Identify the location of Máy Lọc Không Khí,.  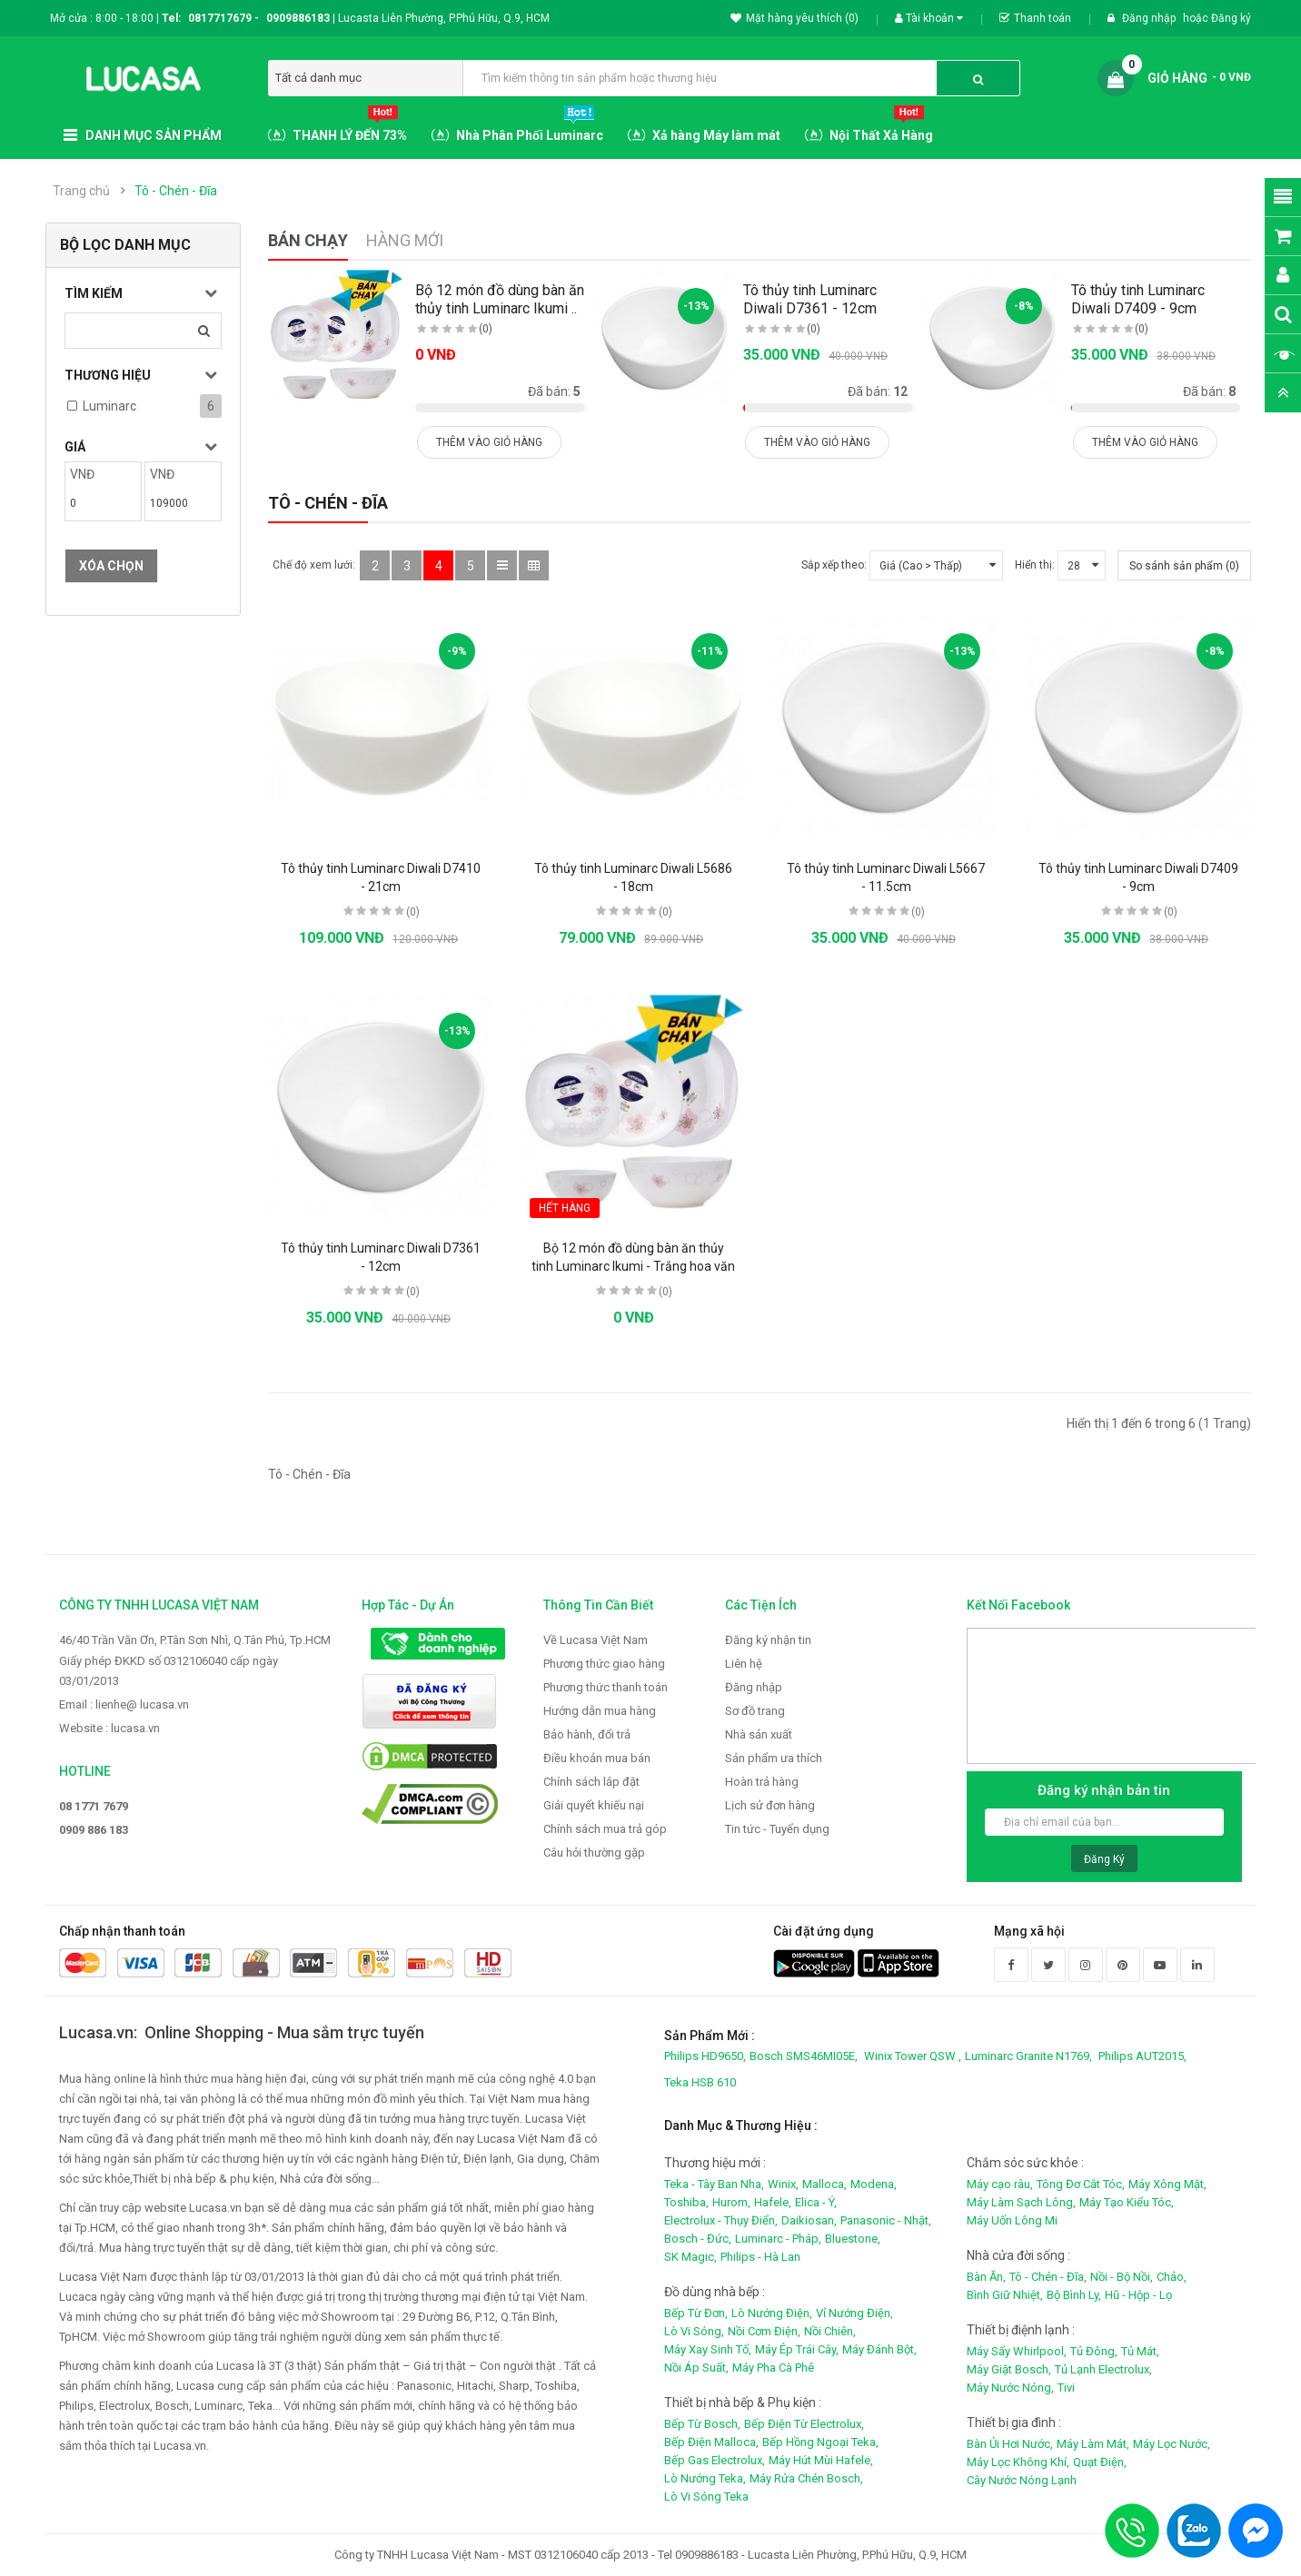
(1018, 2462).